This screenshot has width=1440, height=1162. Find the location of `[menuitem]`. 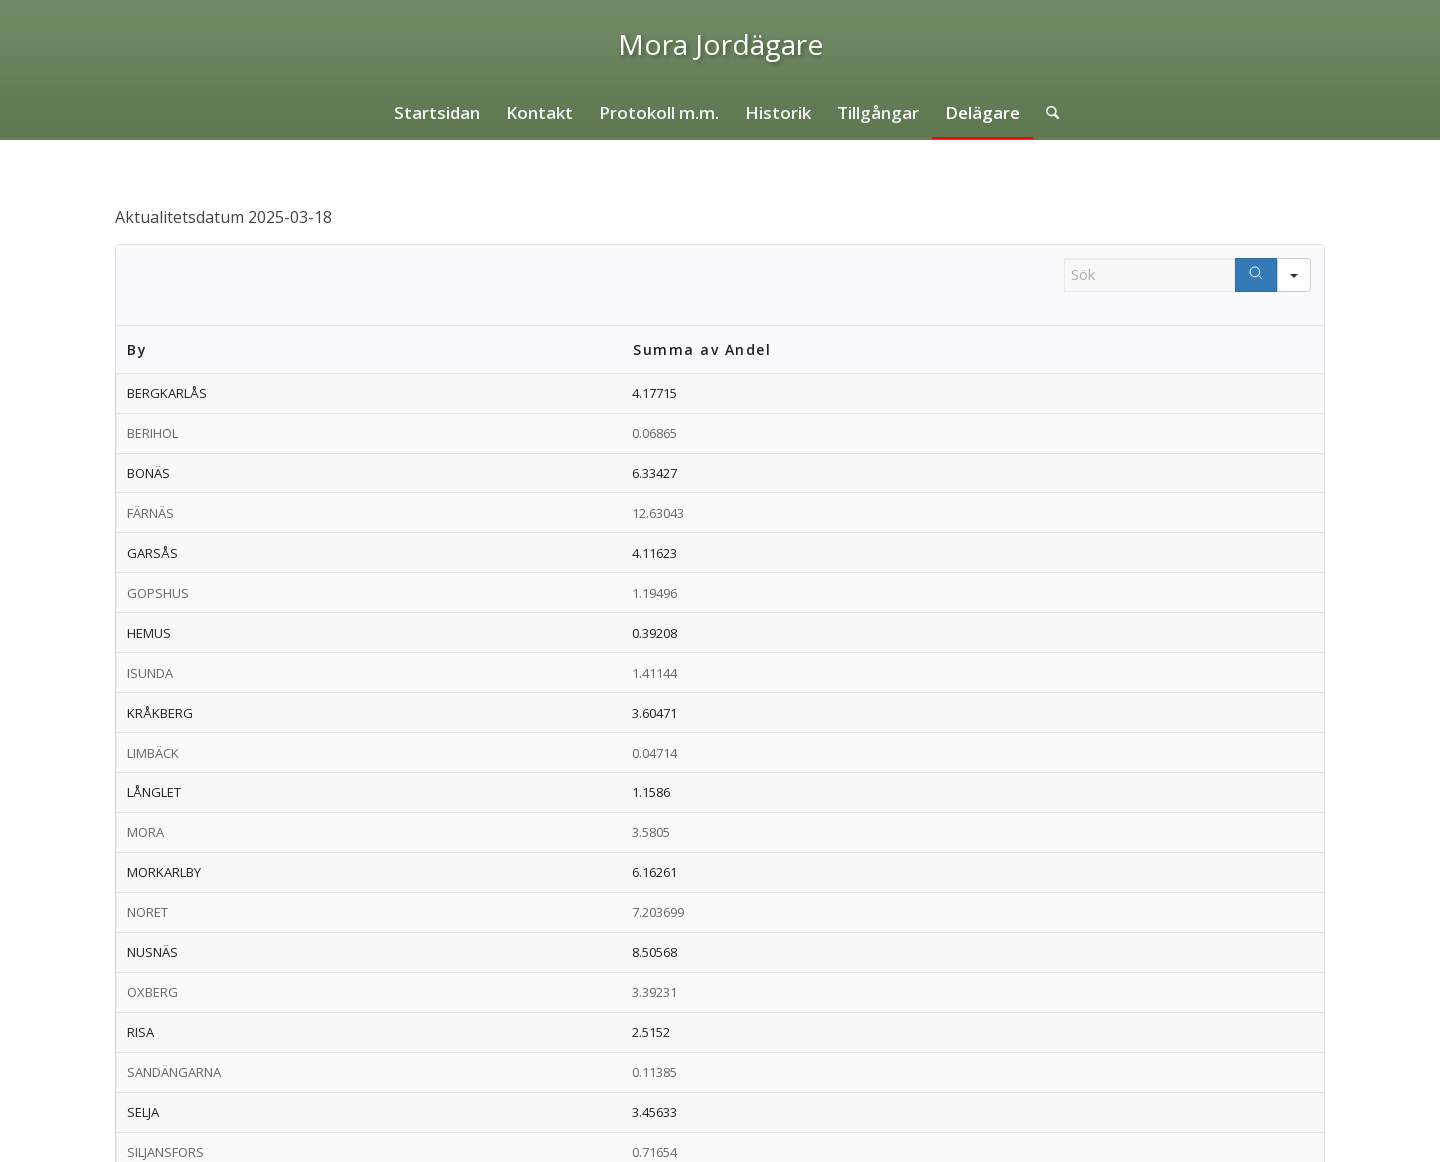

[menuitem] is located at coordinates (437, 113).